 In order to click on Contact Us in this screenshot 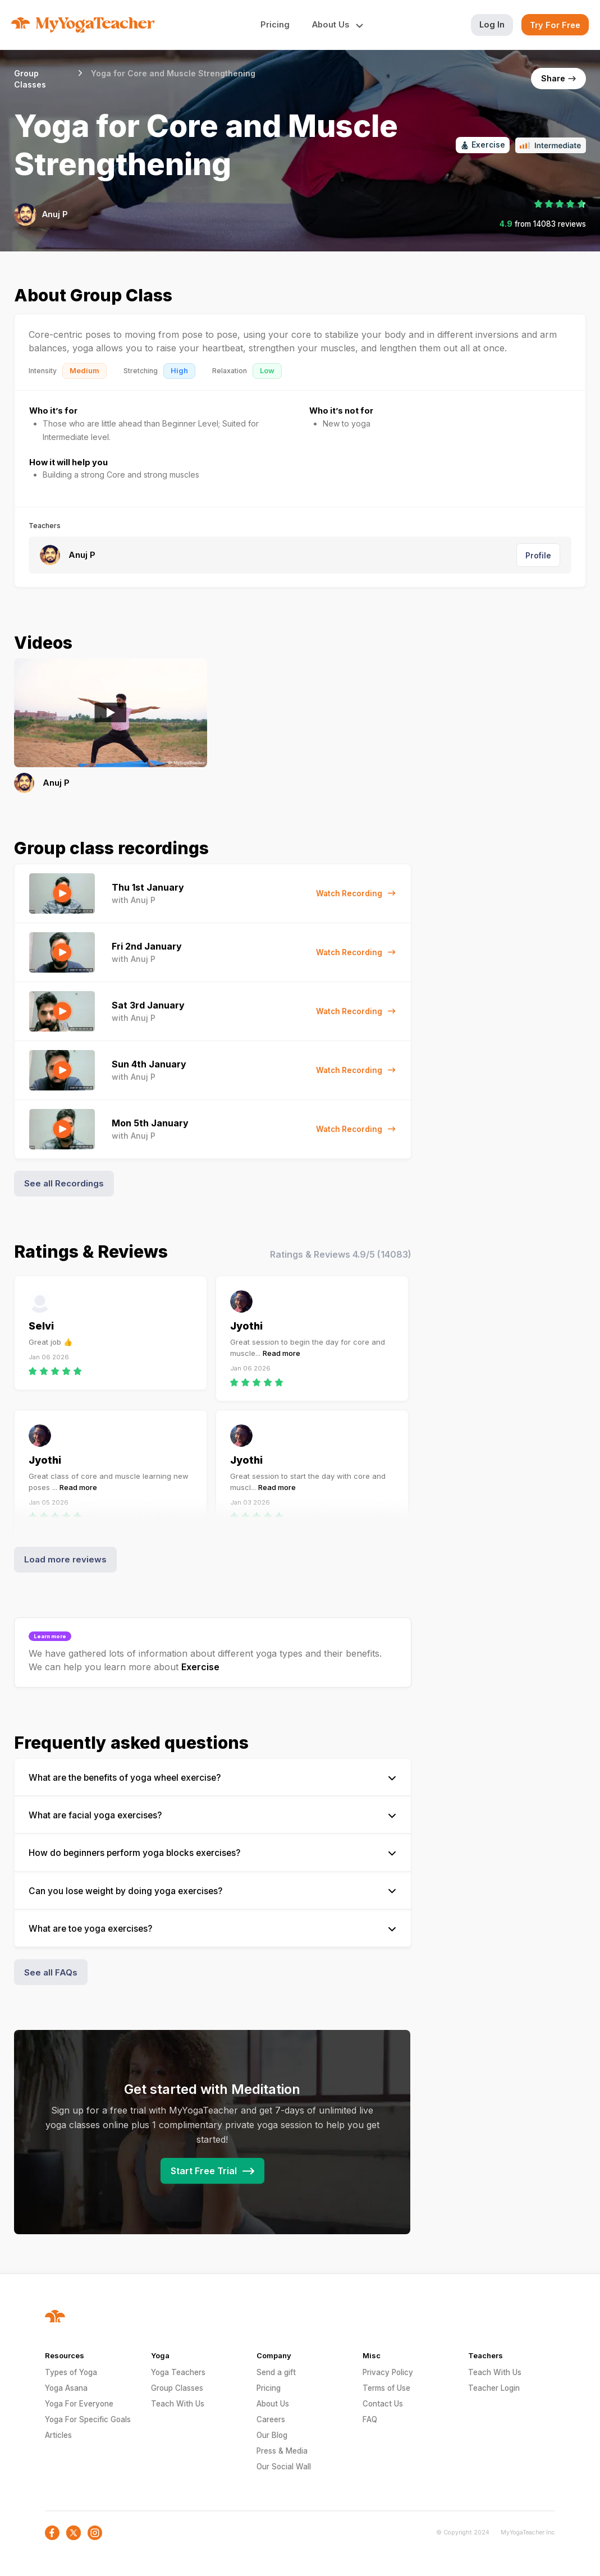, I will do `click(383, 2403)`.